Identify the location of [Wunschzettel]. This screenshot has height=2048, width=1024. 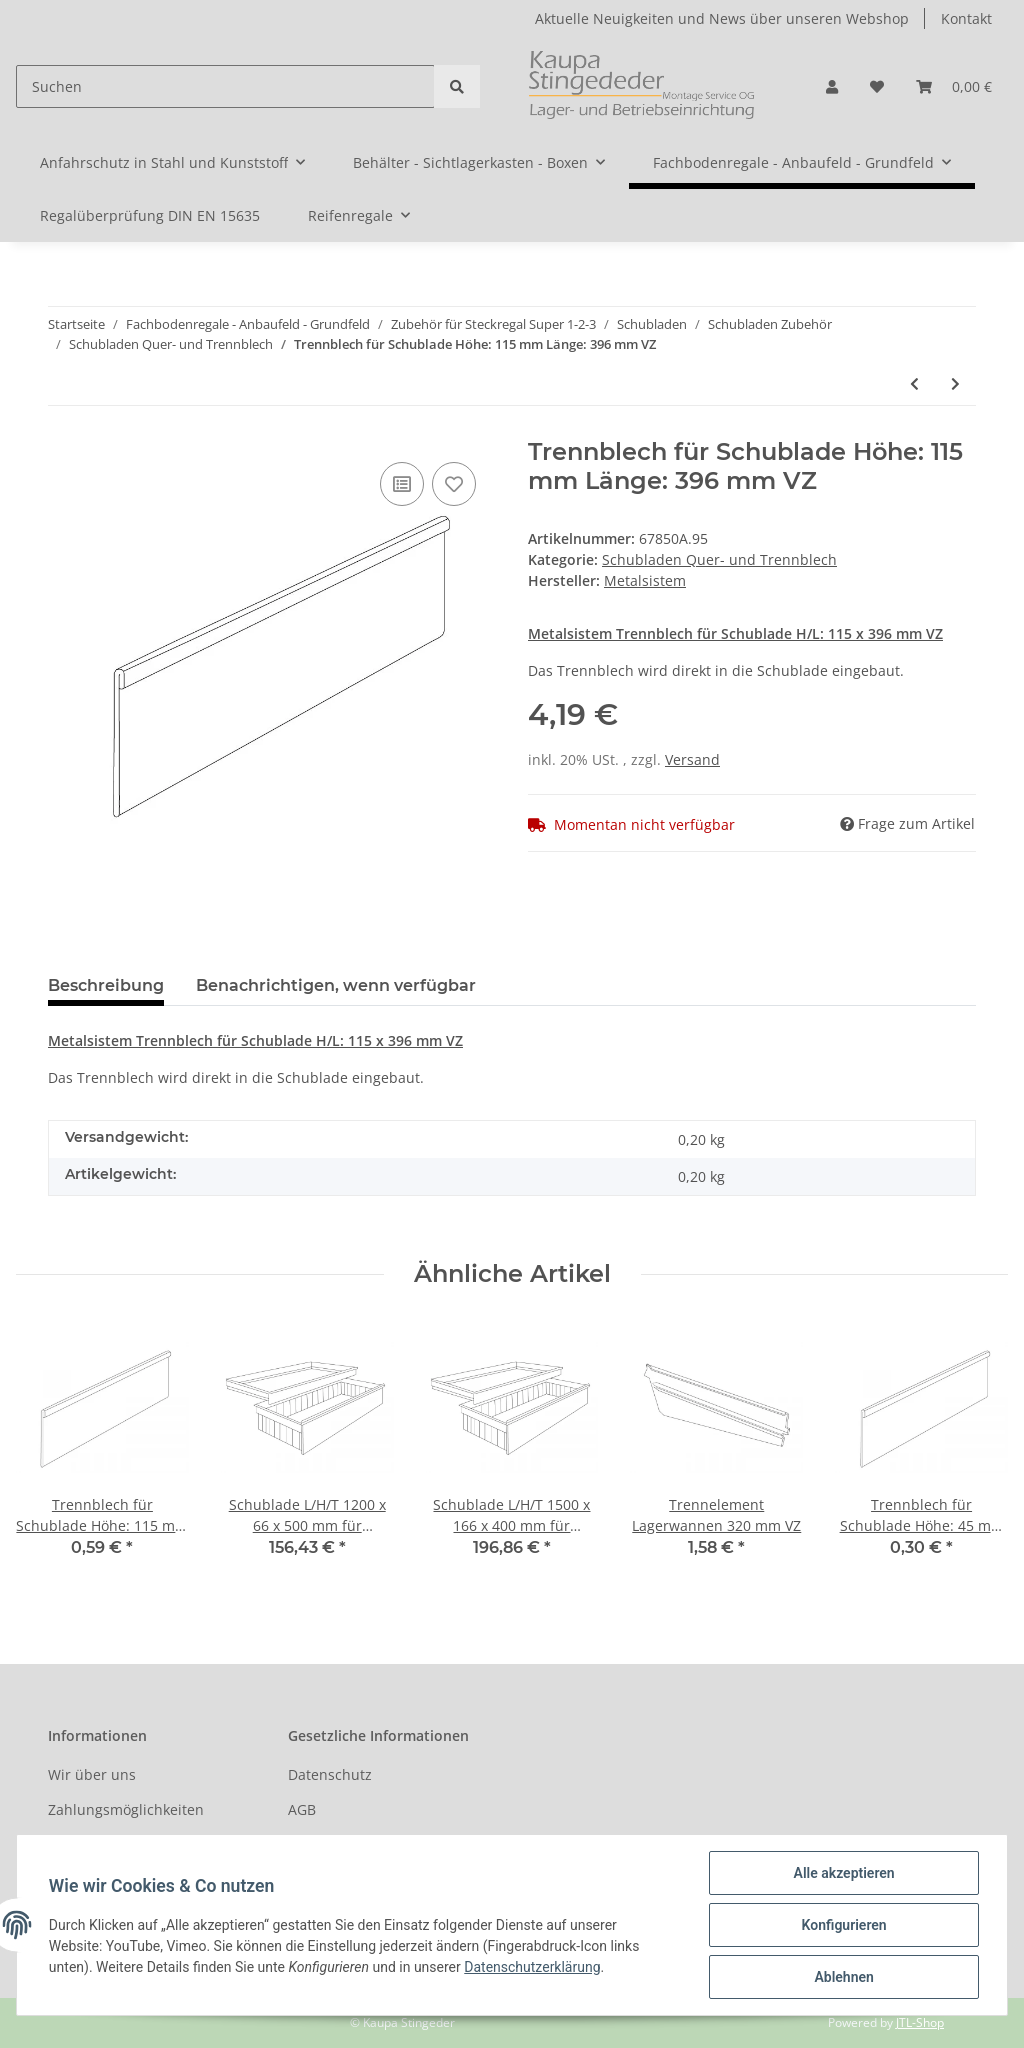
(877, 86).